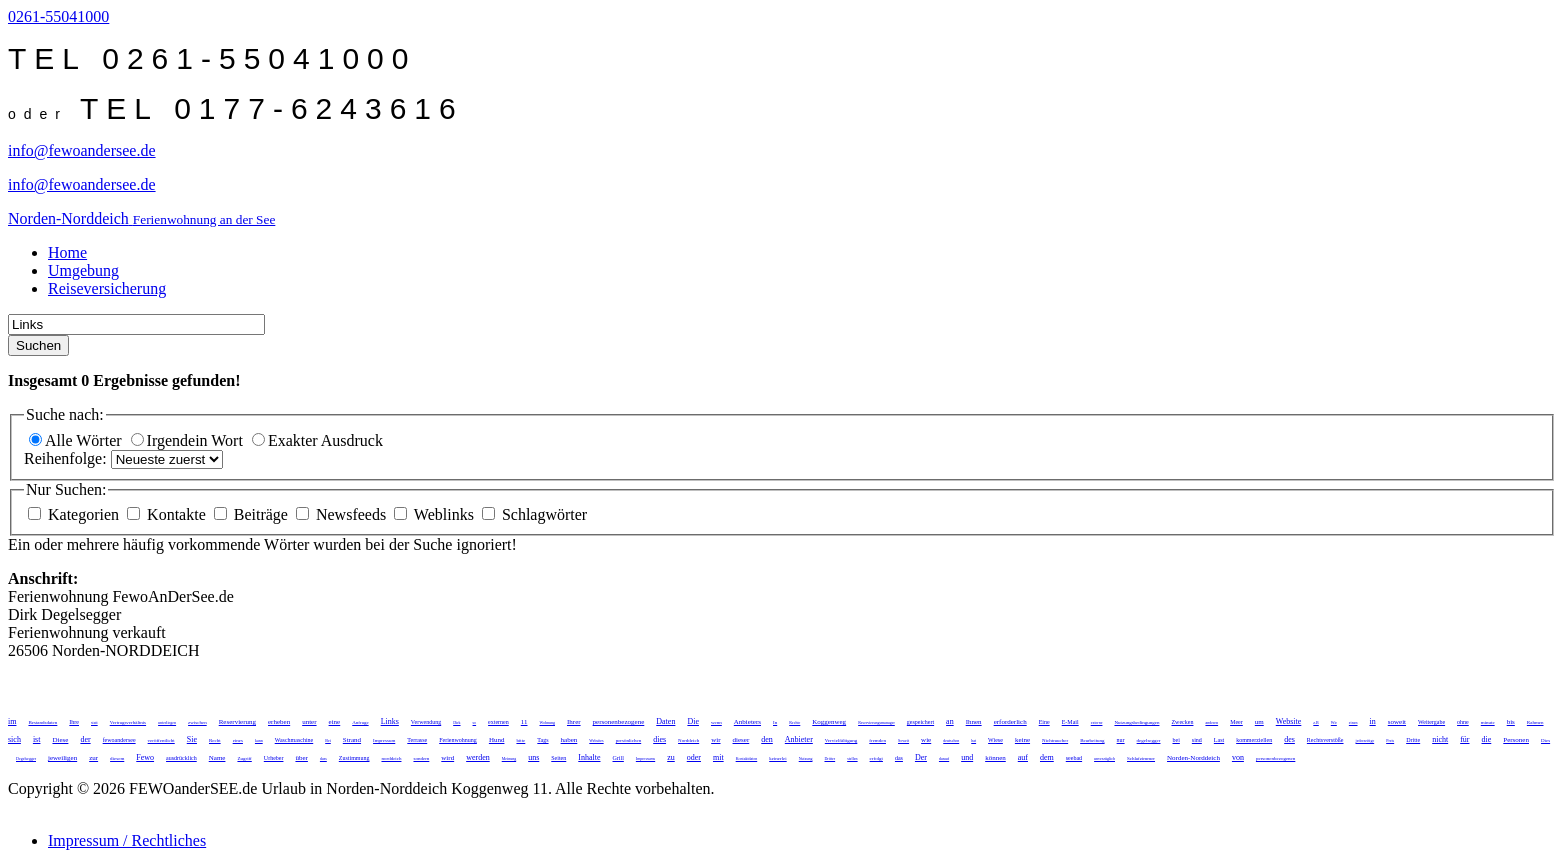 Image resolution: width=1564 pixels, height=866 pixels. What do you see at coordinates (1289, 739) in the screenshot?
I see `des` at bounding box center [1289, 739].